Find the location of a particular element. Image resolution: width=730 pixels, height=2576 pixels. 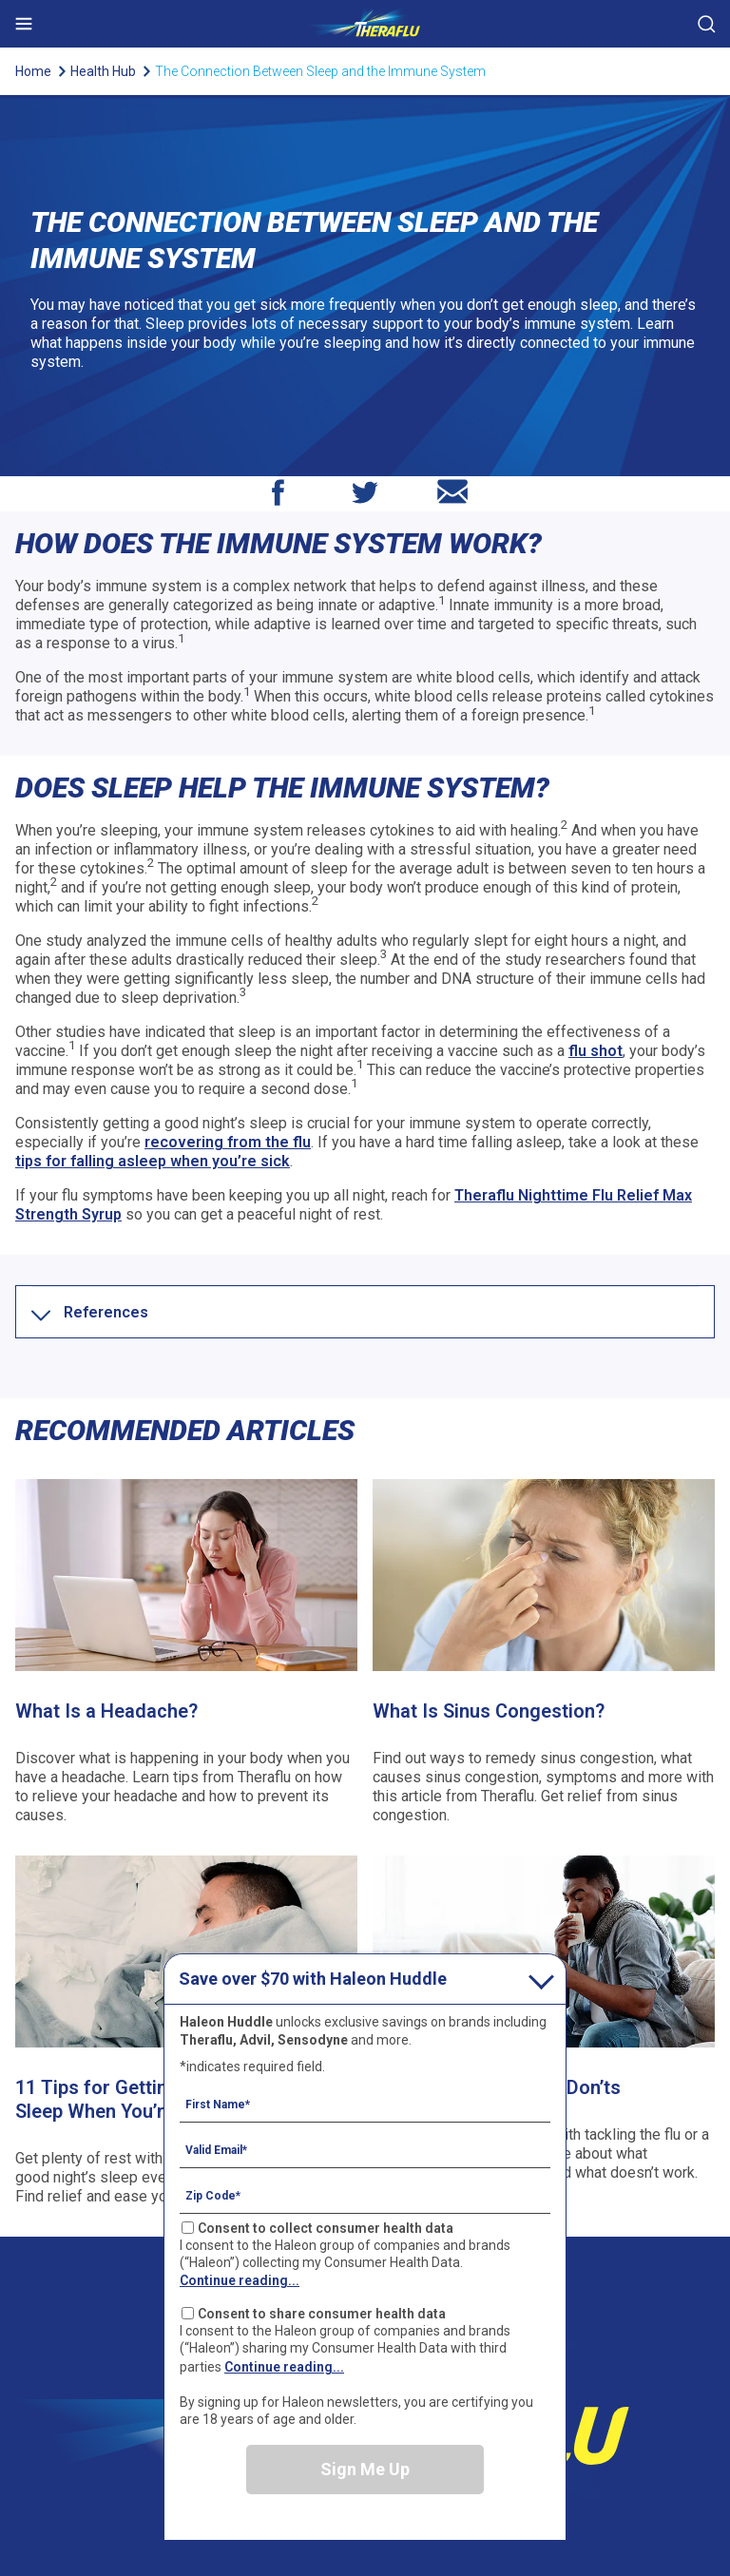

tips for falling asleep when you’re sick is located at coordinates (152, 1161).